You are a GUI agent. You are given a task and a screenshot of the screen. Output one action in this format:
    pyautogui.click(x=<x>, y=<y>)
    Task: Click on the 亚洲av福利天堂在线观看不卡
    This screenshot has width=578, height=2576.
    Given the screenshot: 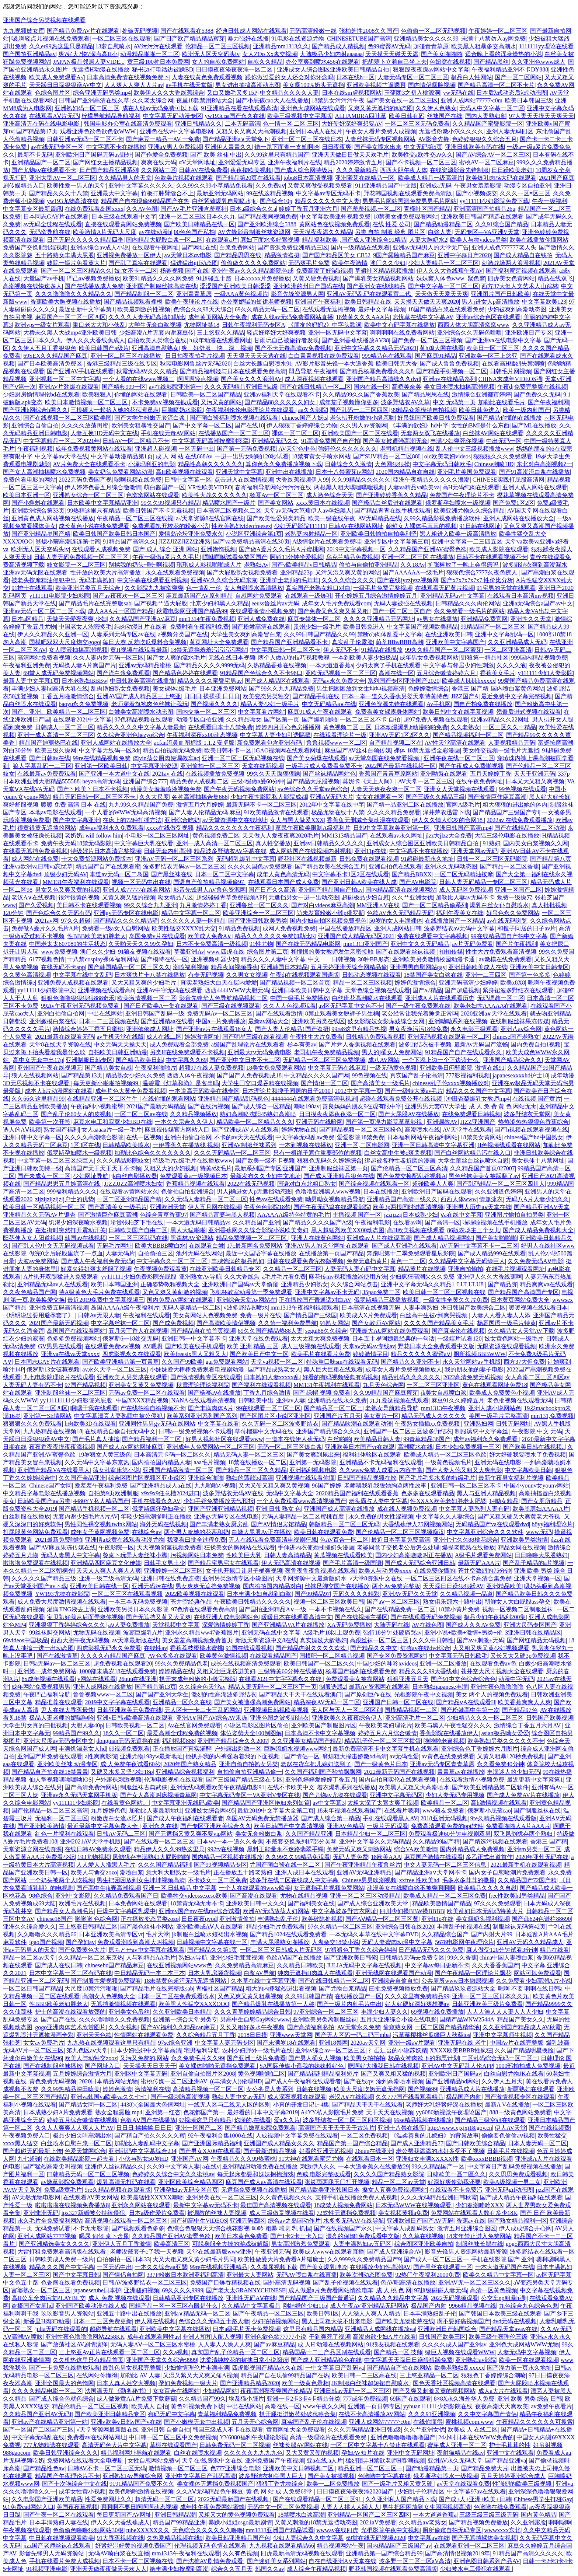 What is the action you would take?
    pyautogui.click(x=282, y=394)
    